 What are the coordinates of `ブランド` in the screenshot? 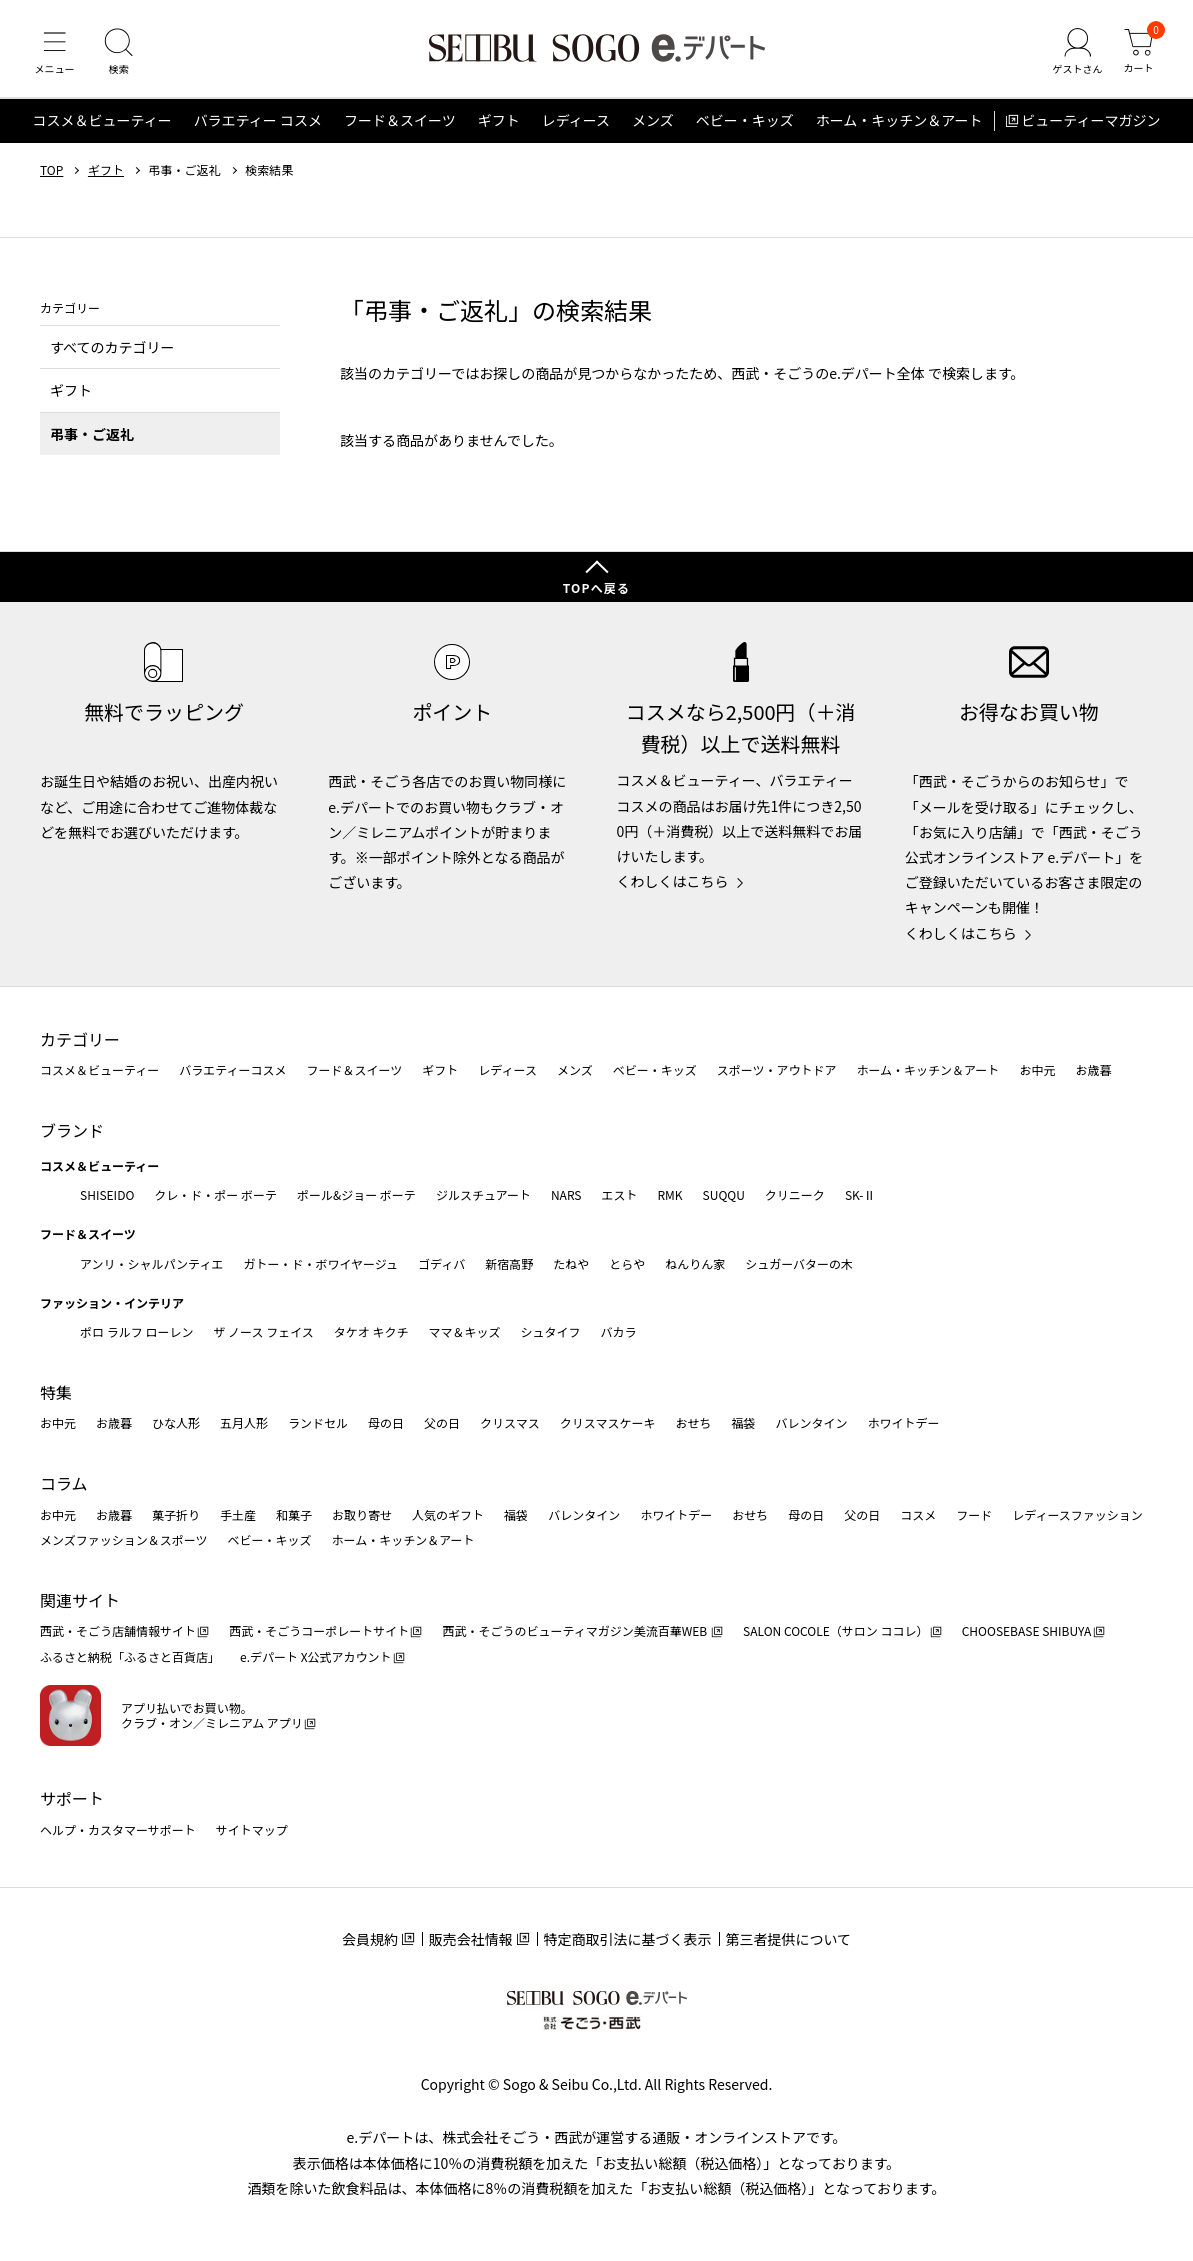 It's located at (72, 1130).